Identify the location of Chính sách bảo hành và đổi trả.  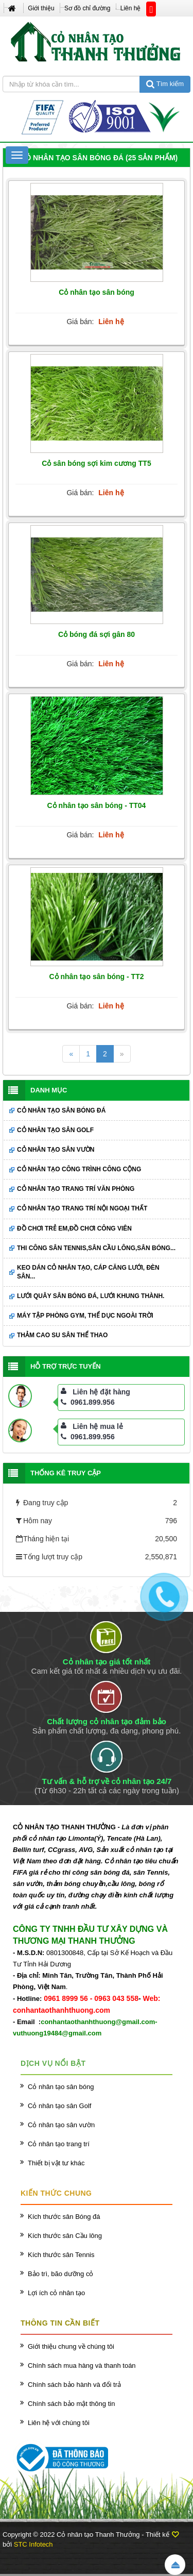
(74, 2384).